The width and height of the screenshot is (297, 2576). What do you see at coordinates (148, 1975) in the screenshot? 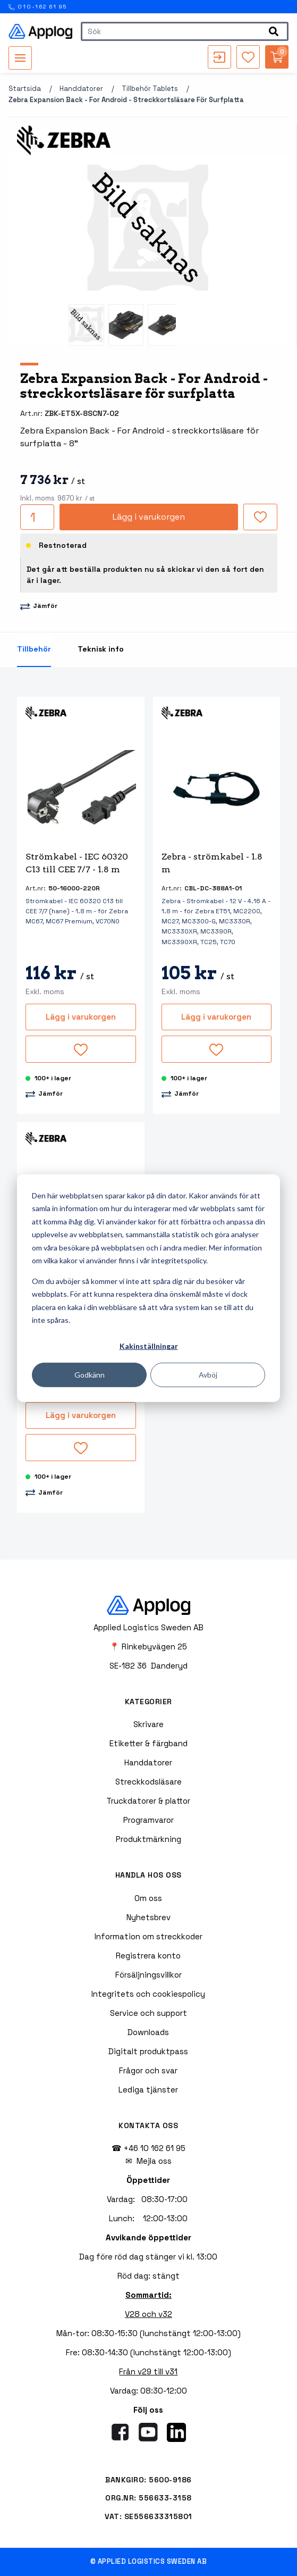
I see `Försäljningsvillkor` at bounding box center [148, 1975].